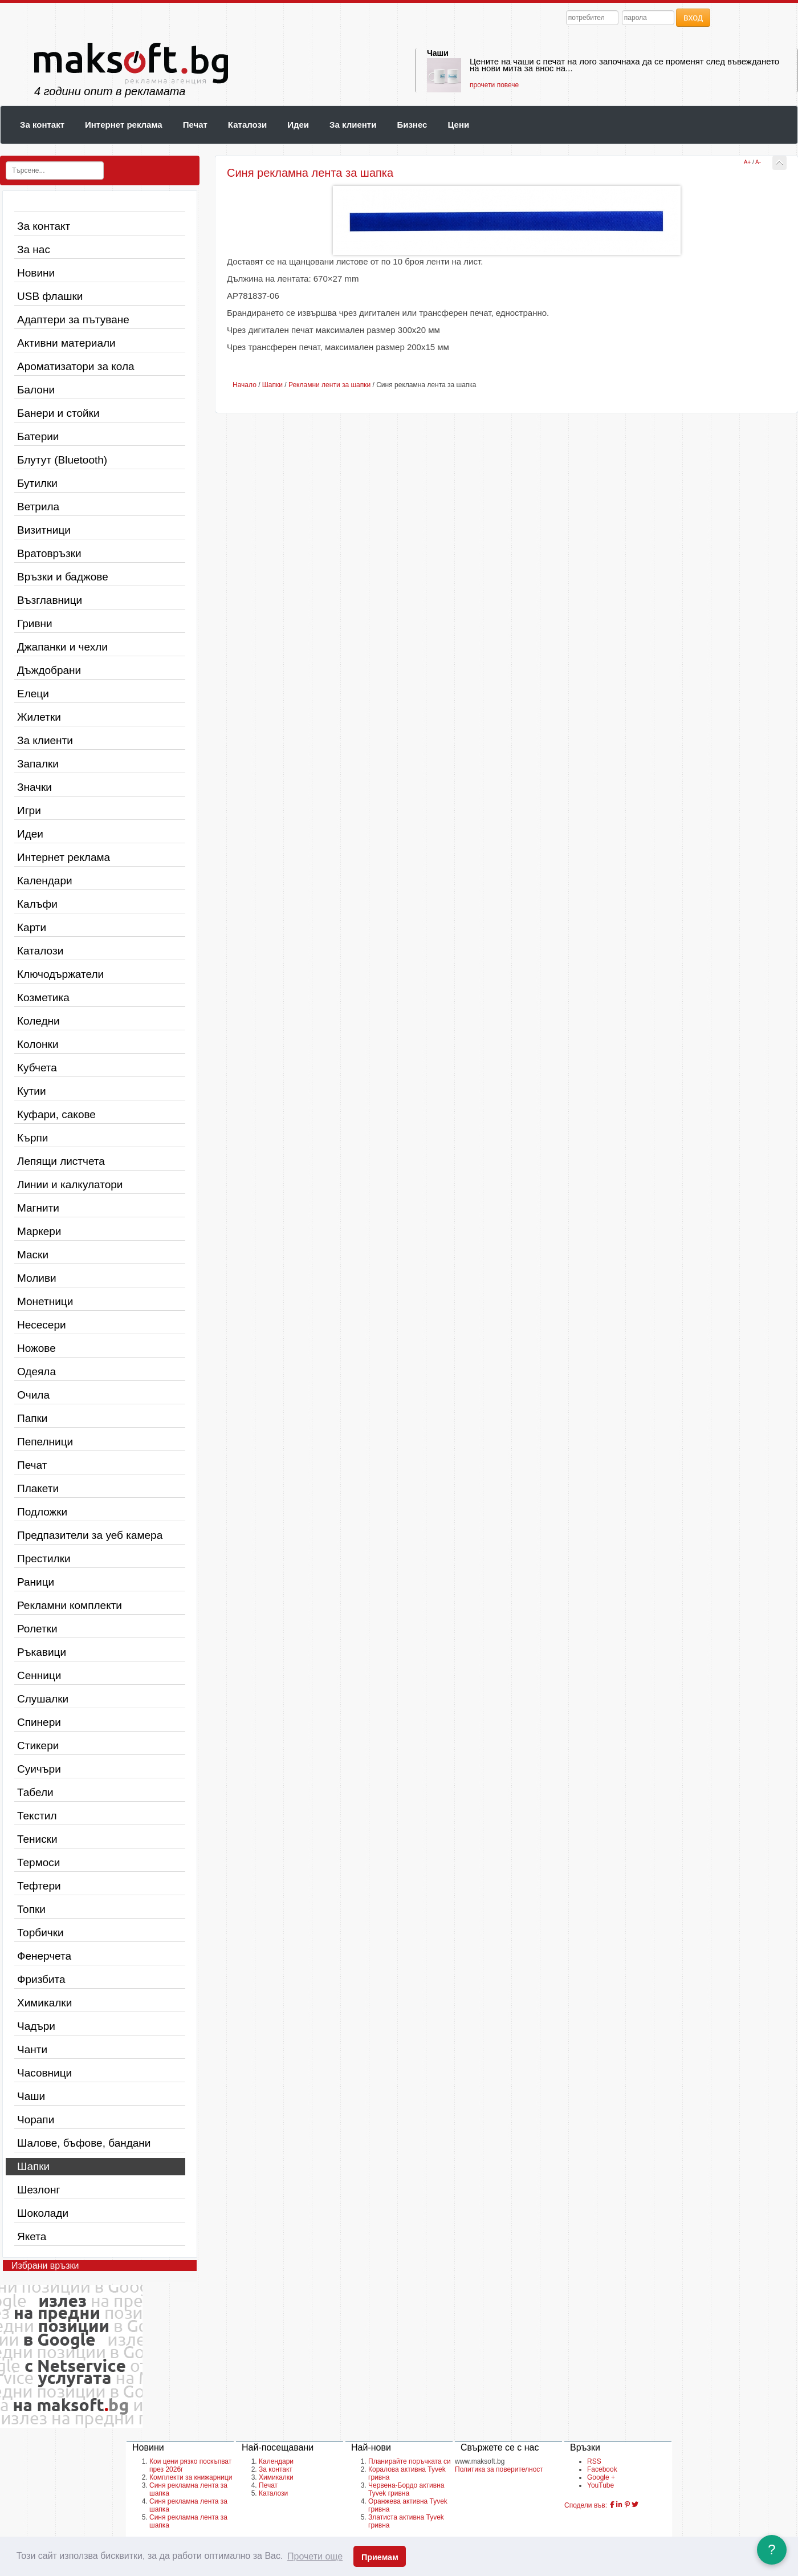 The image size is (798, 2576). Describe the element at coordinates (600, 2485) in the screenshot. I see `YouTube` at that location.